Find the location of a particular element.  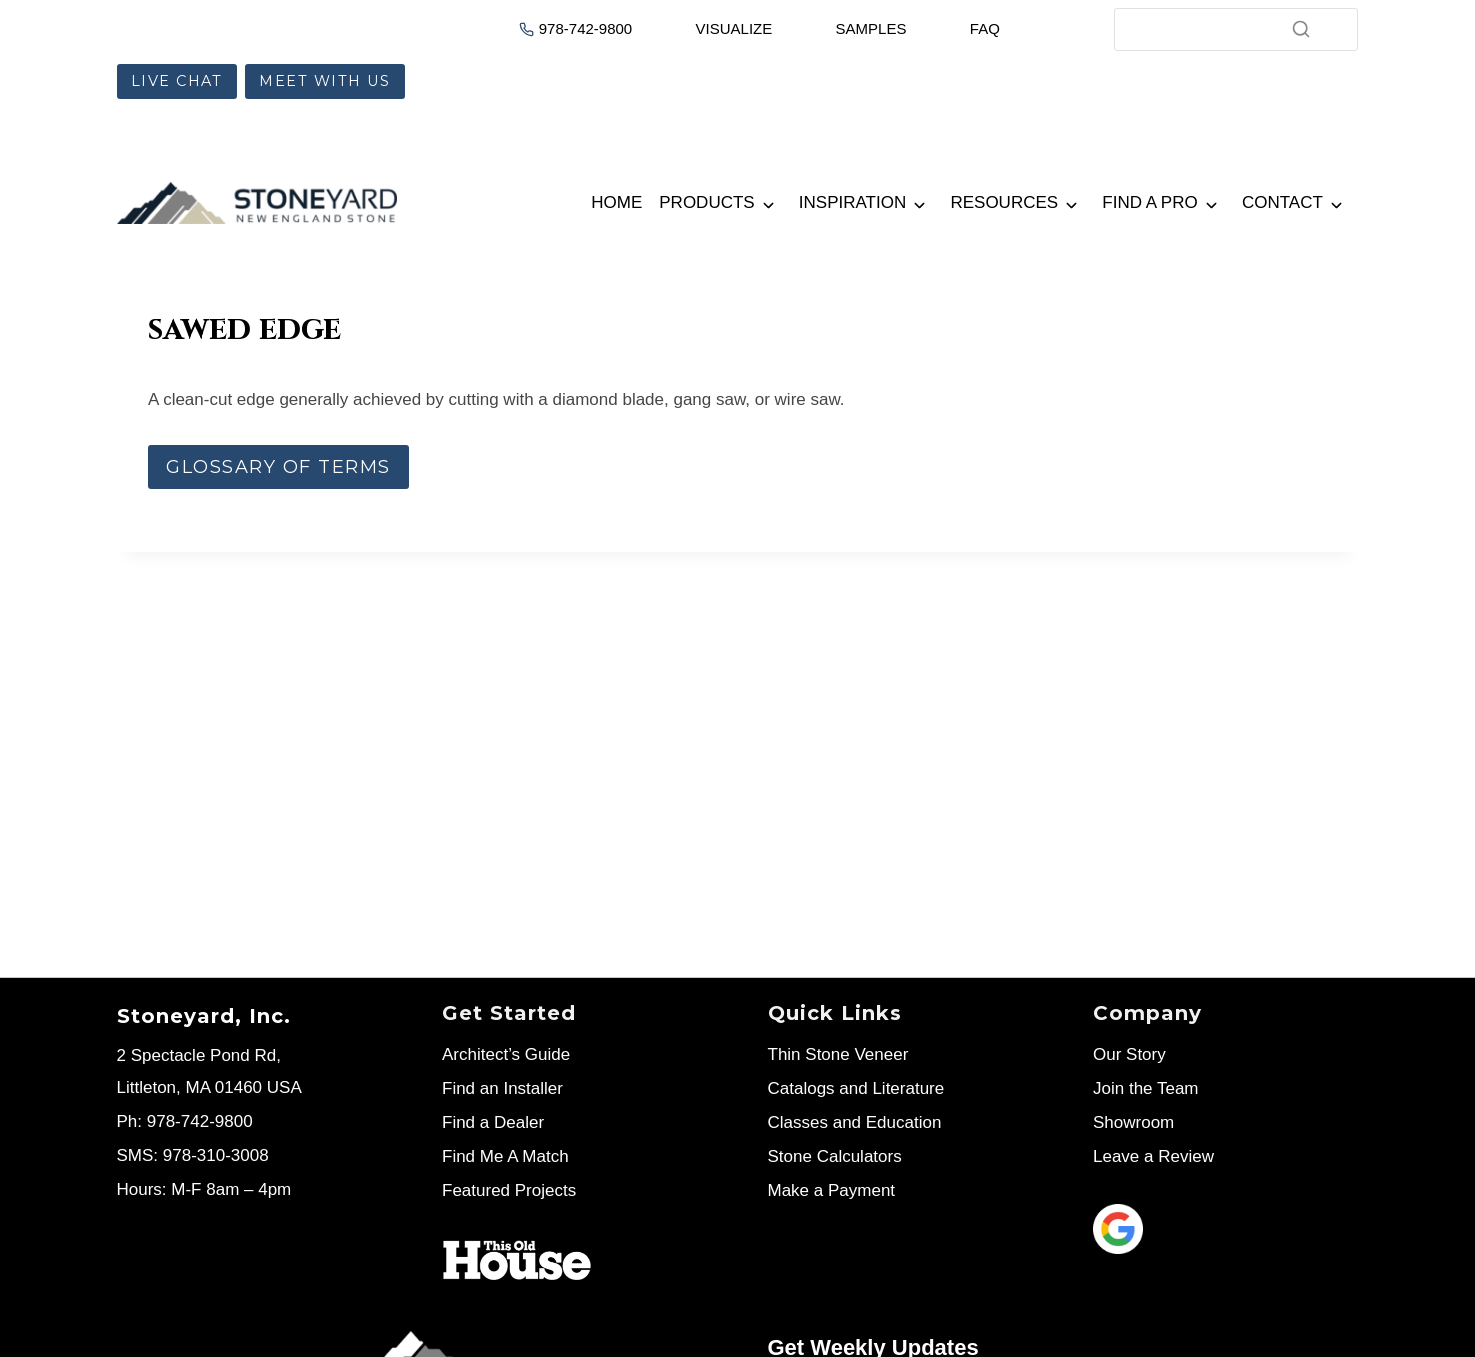

[Search] is located at coordinates (1236, 29).